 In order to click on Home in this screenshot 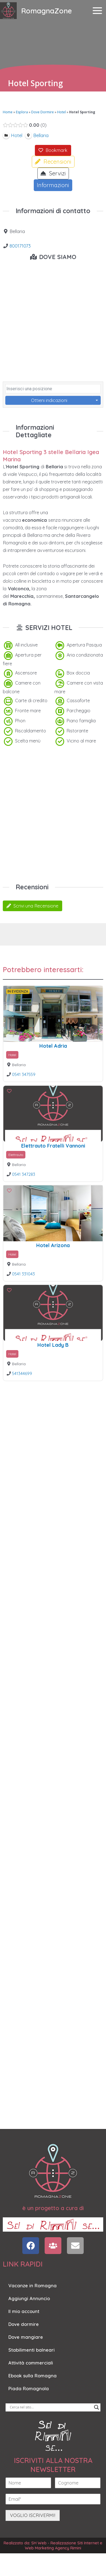, I will do `click(8, 112)`.